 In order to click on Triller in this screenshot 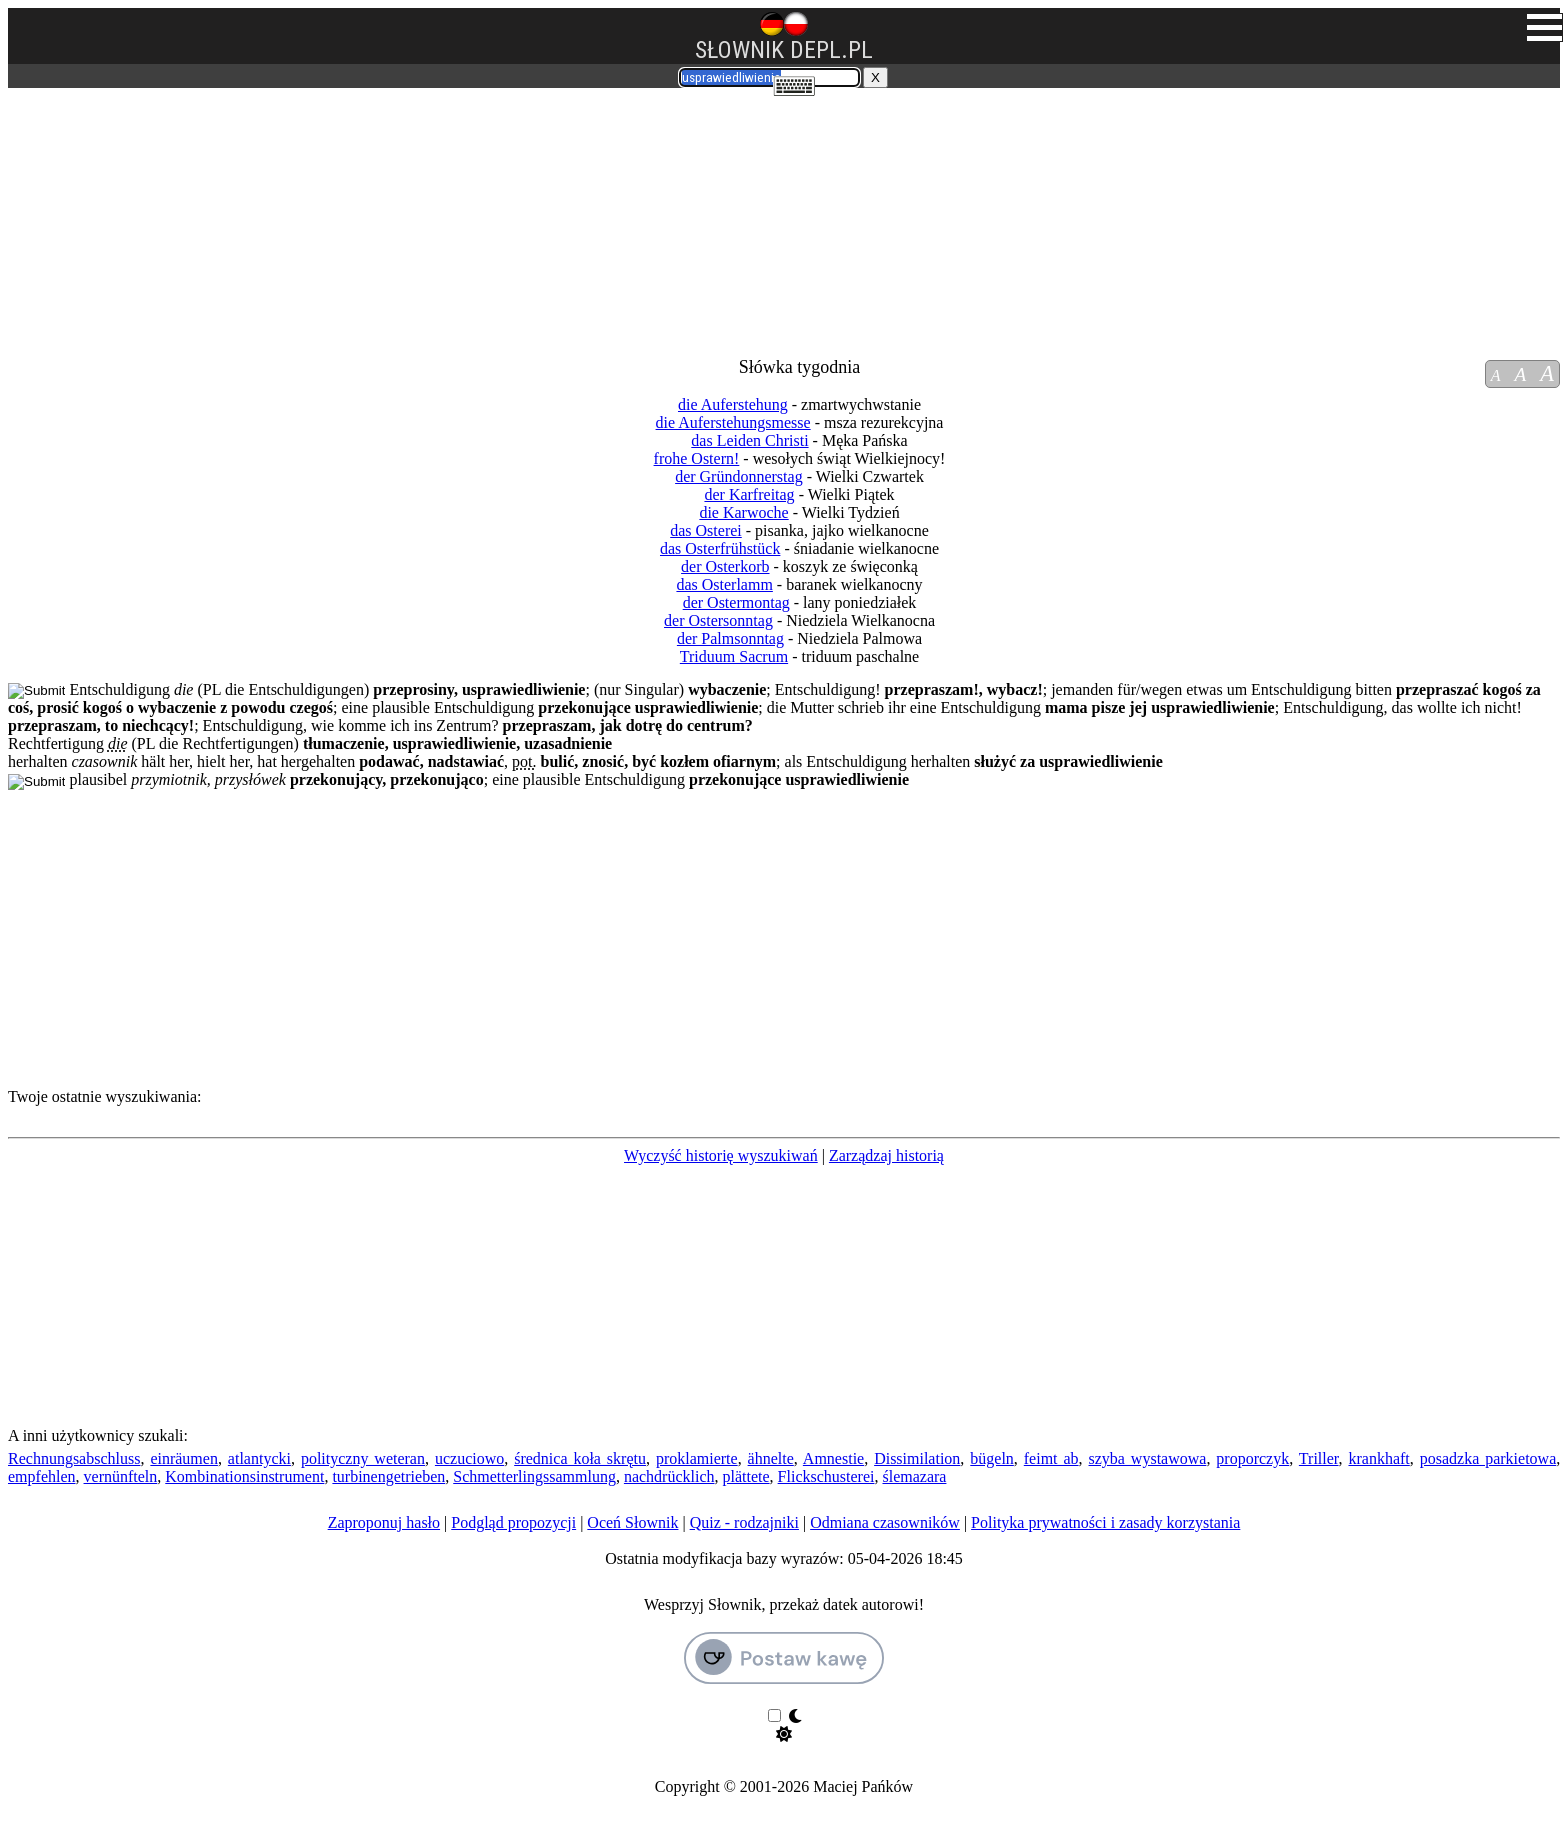, I will do `click(1319, 1458)`.